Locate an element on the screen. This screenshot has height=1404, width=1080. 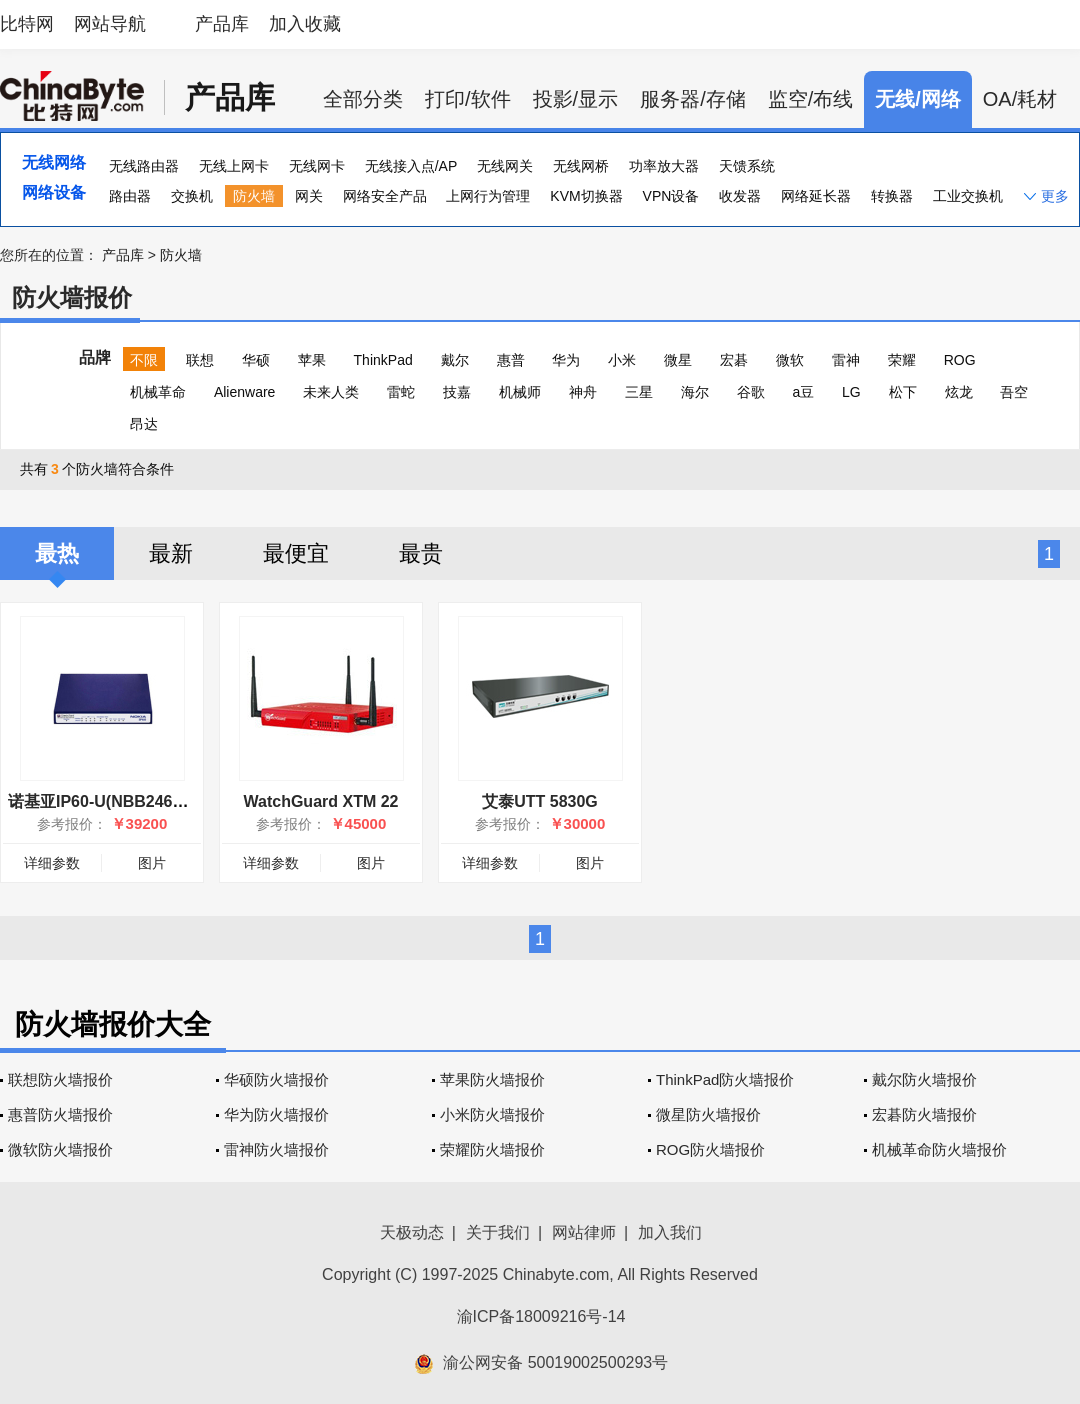
联想防火墙报价 is located at coordinates (60, 1079).